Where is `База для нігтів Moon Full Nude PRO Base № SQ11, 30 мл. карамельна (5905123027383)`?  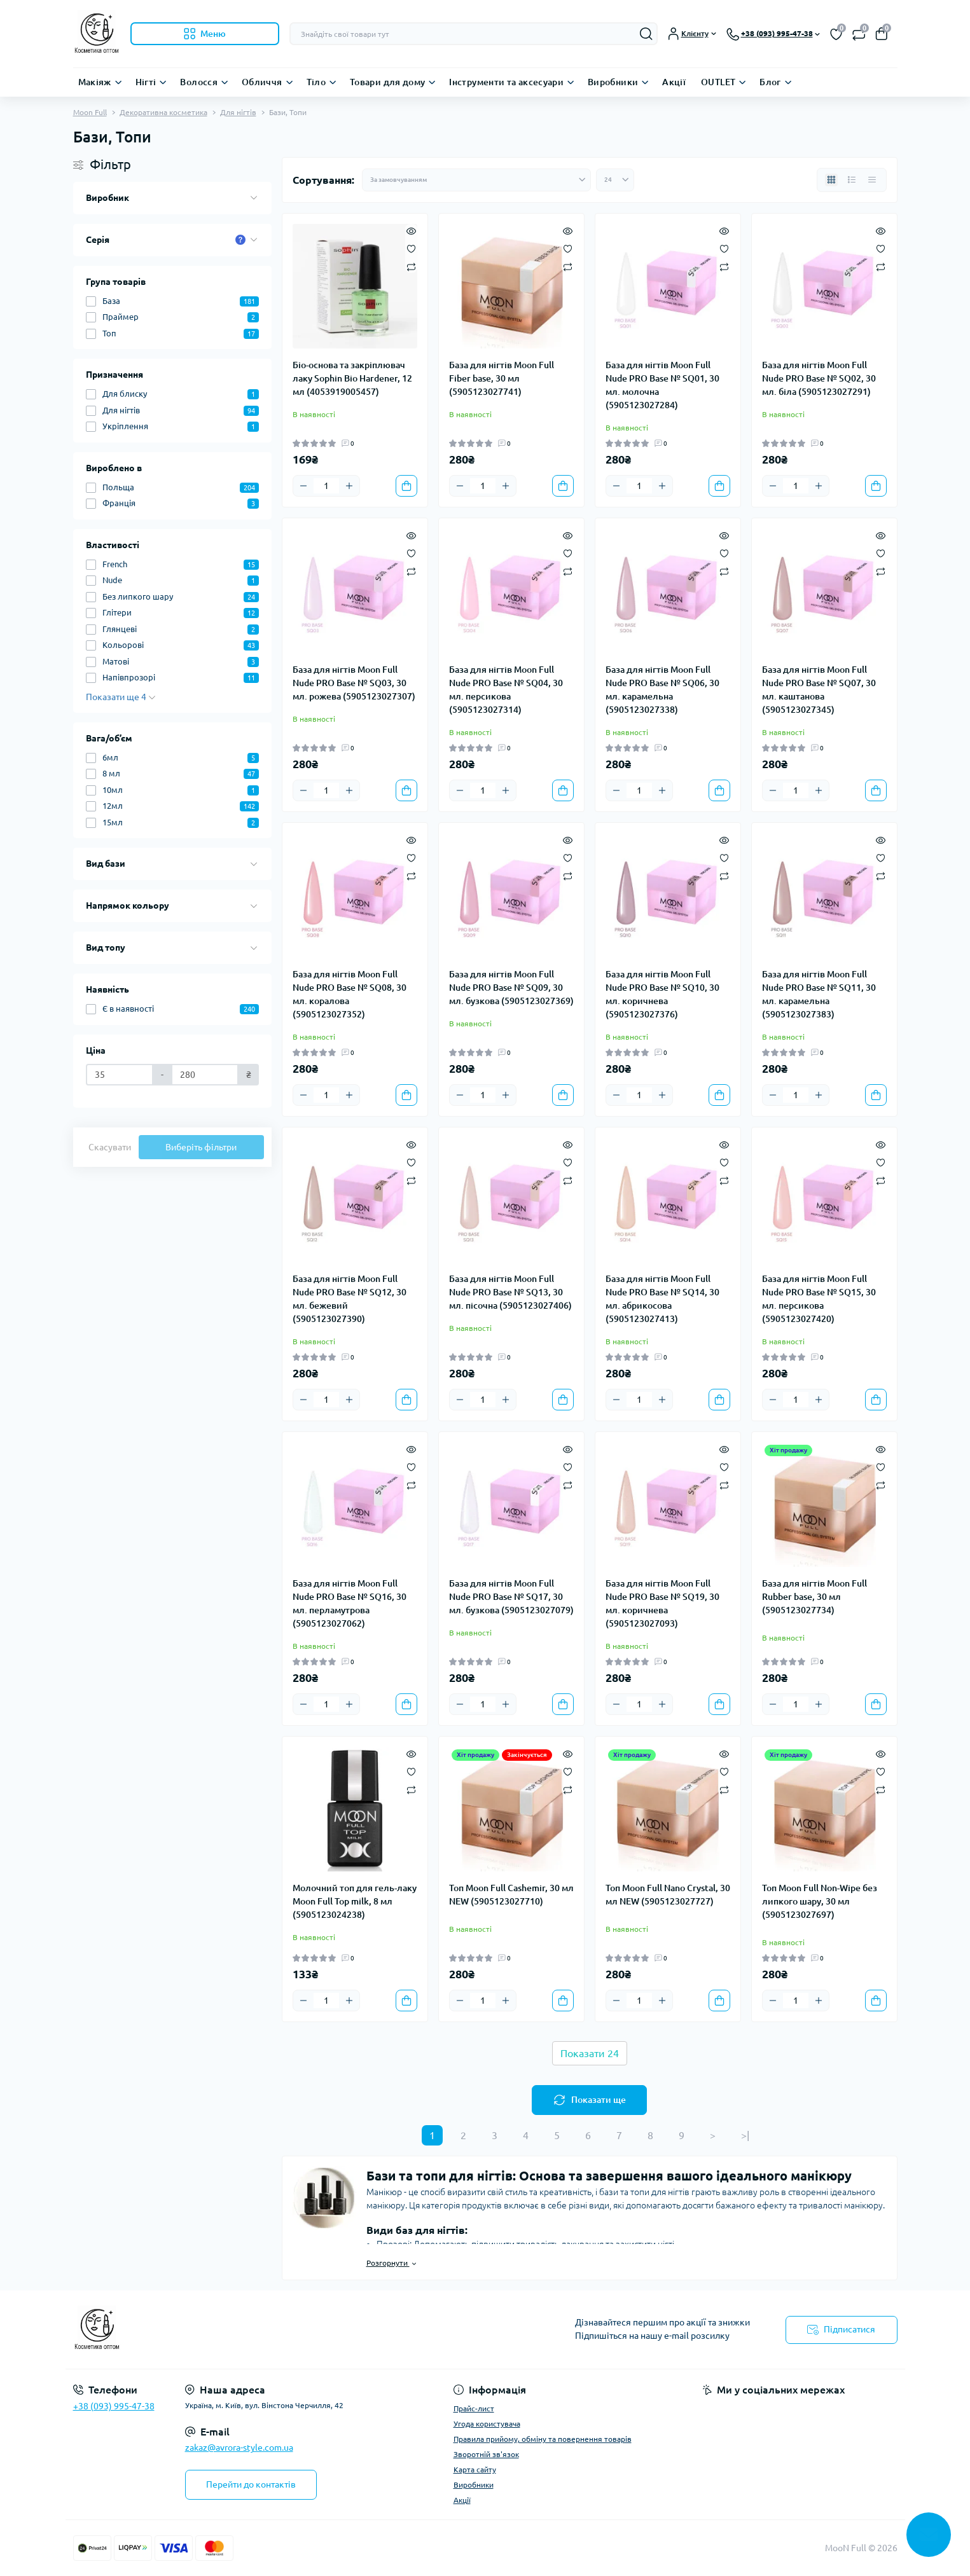 База для нігтів Moon Full Nude PRO Base № SQ11, 30 мл. карамельна (5905123027383) is located at coordinates (819, 994).